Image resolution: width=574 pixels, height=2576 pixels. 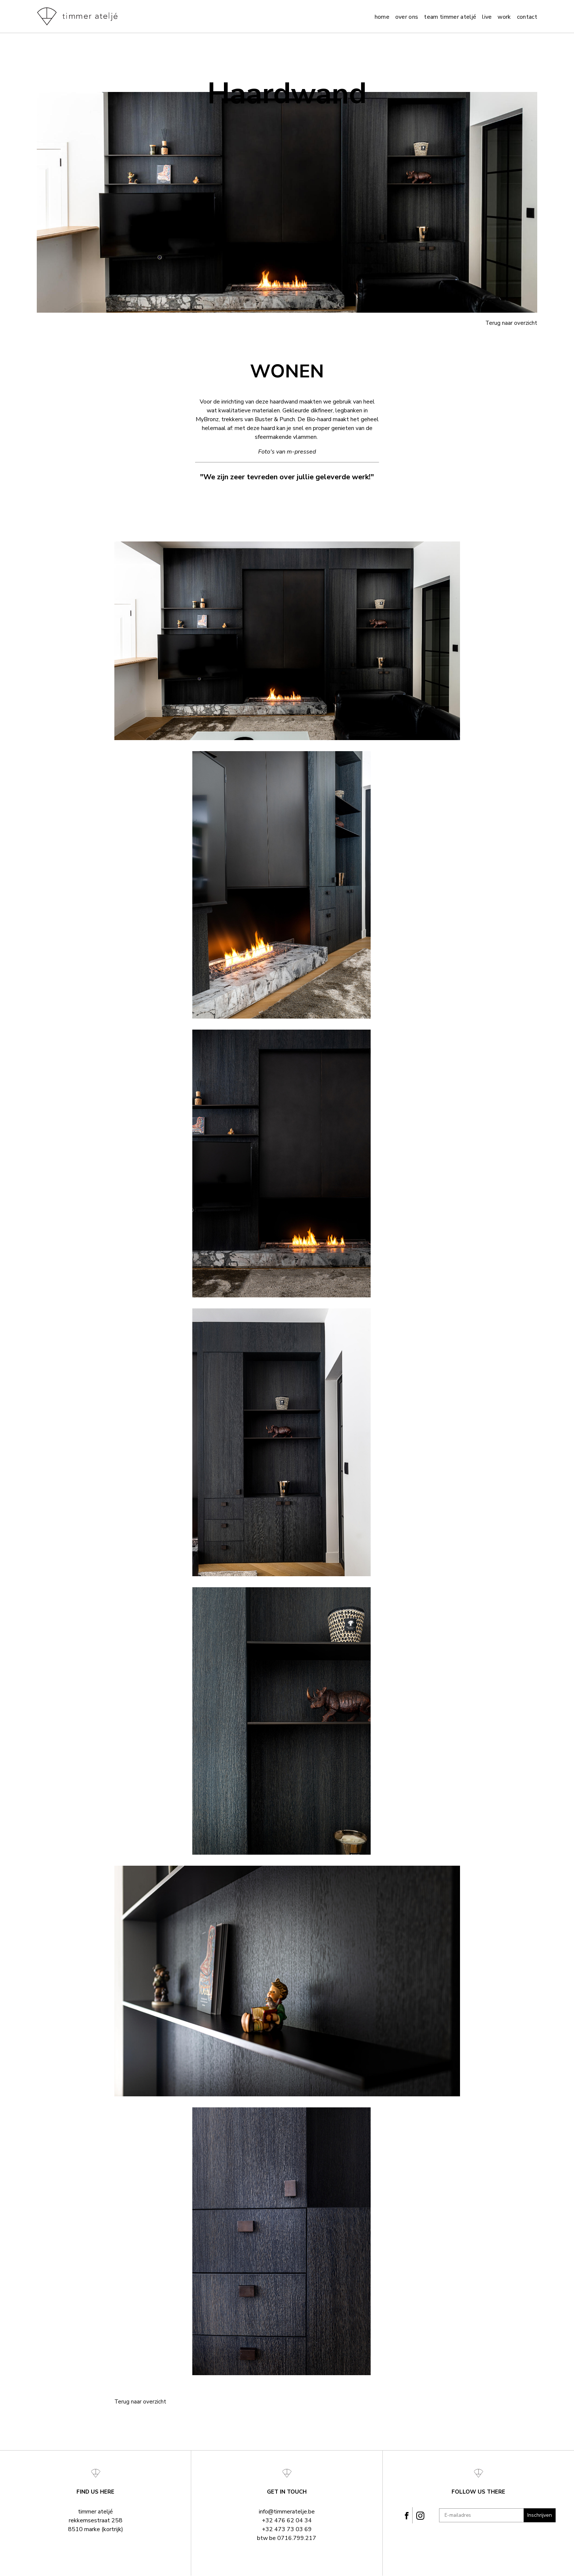 What do you see at coordinates (287, 2512) in the screenshot?
I see `info@timmeratelje.be` at bounding box center [287, 2512].